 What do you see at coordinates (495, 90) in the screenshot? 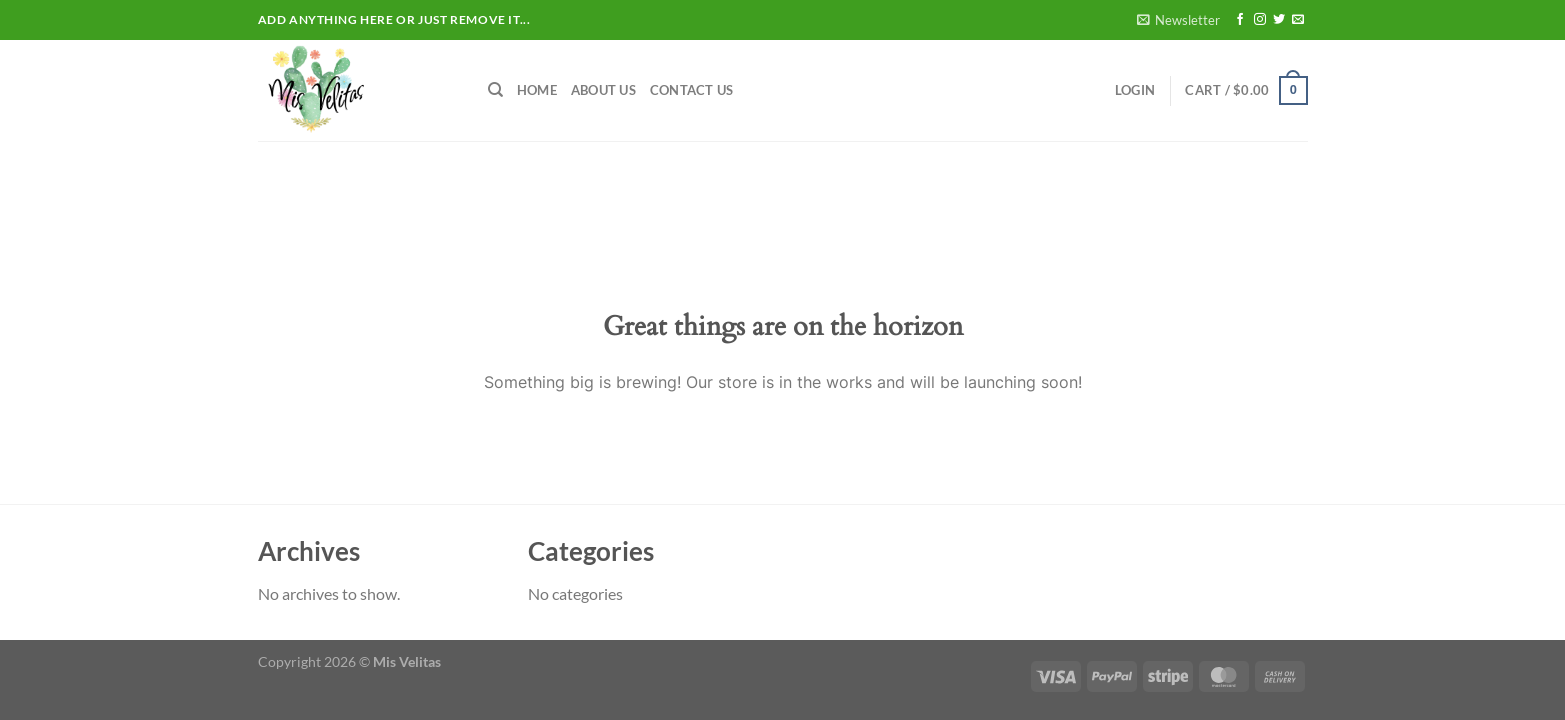
I see `[Search]` at bounding box center [495, 90].